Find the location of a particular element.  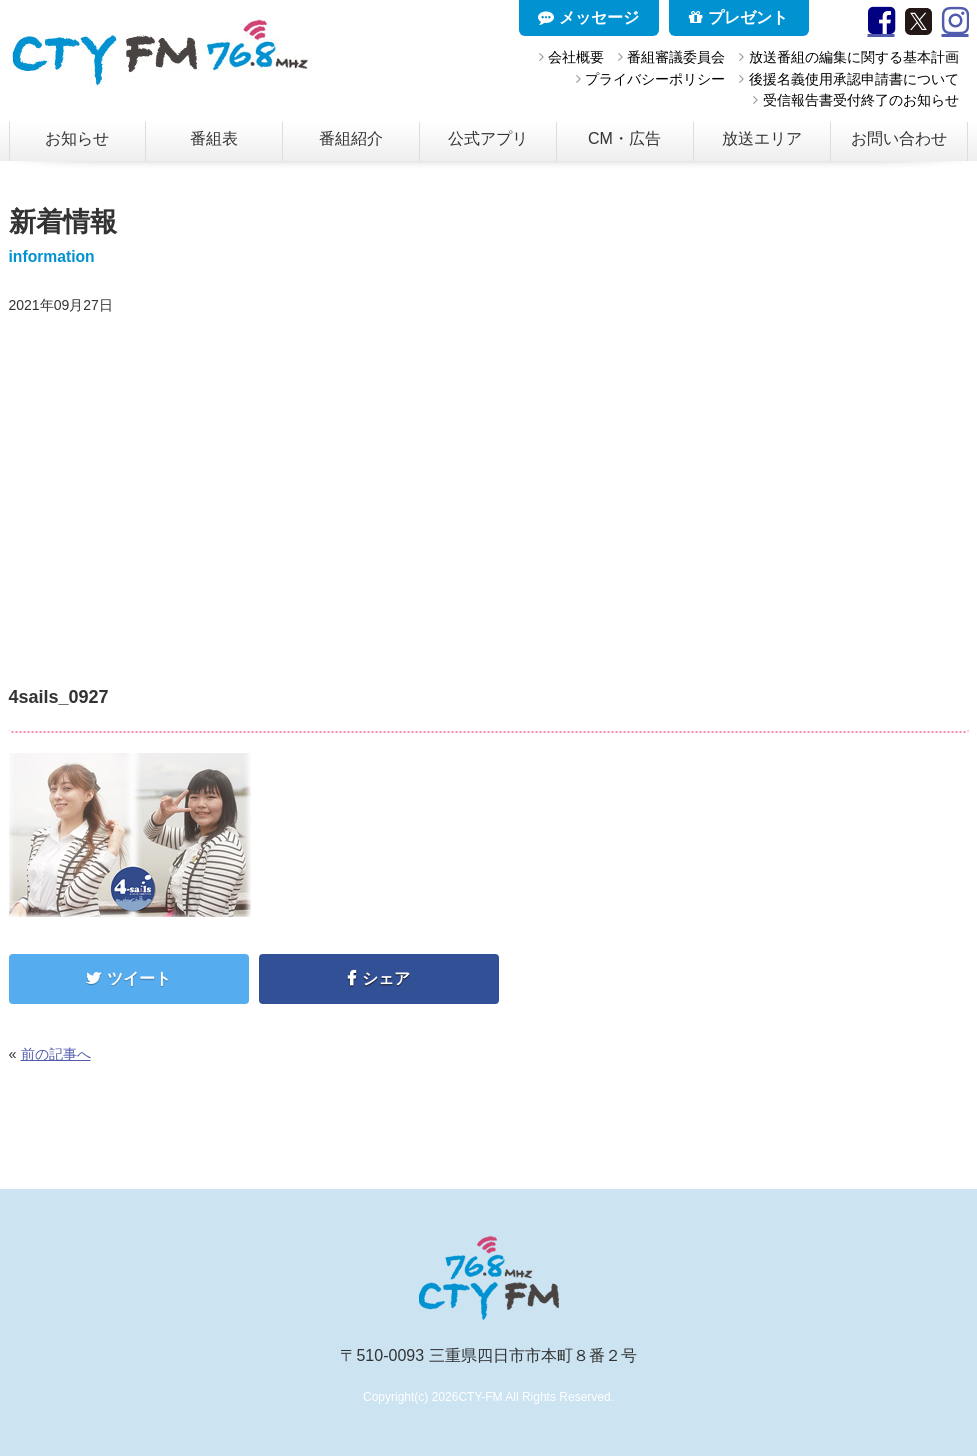

後援名義使用承認申請書について is located at coordinates (854, 79).